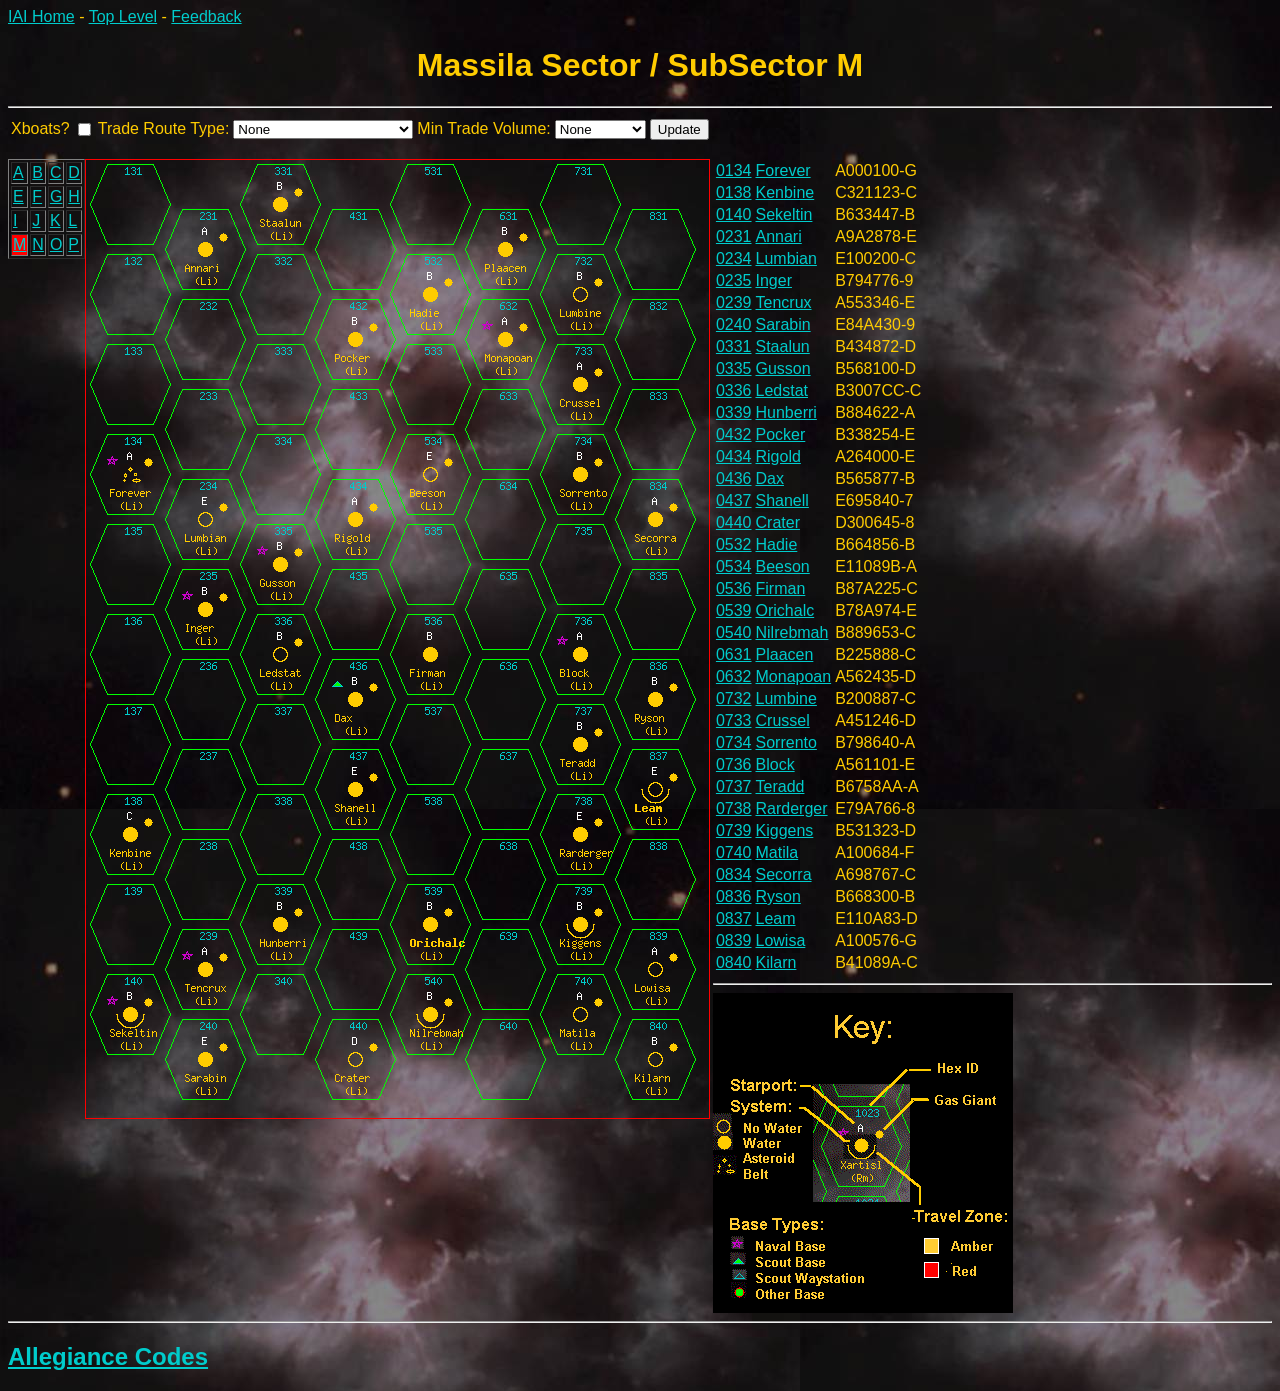 The height and width of the screenshot is (1391, 1280). I want to click on Dax, so click(770, 478).